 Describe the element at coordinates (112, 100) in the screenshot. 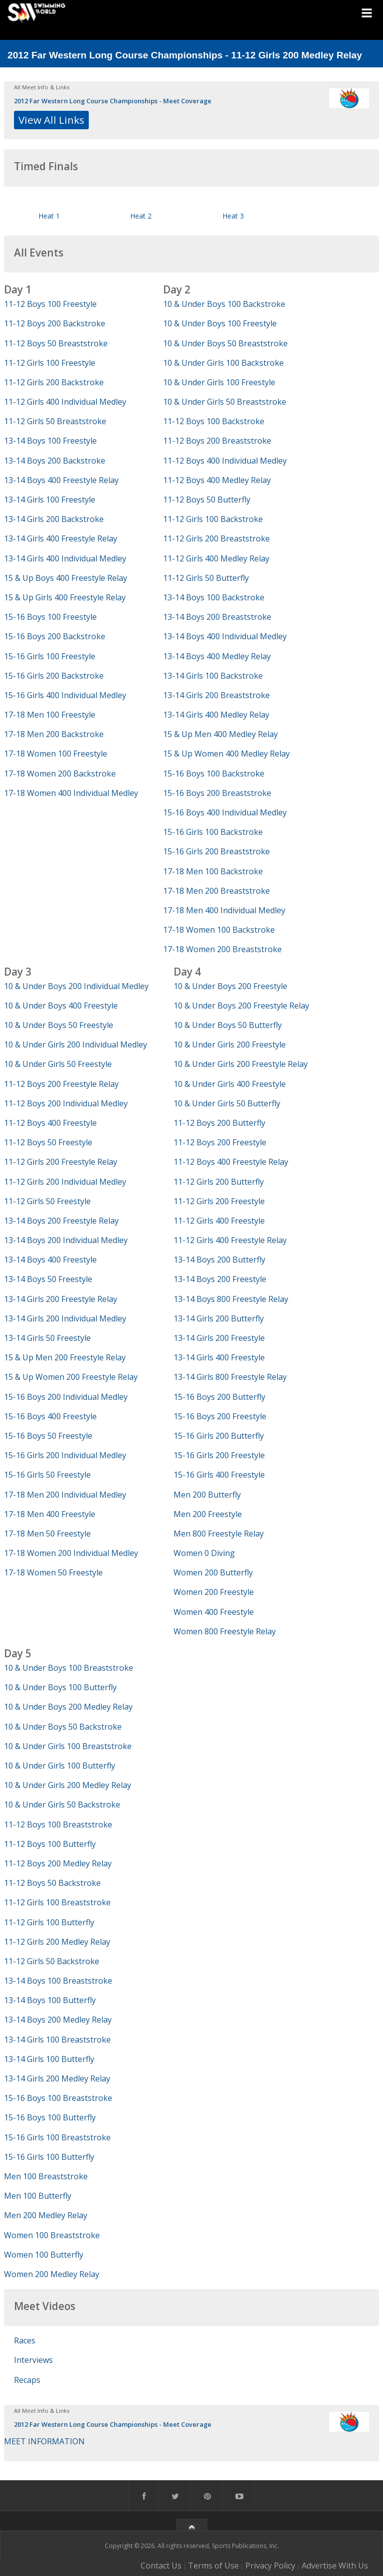

I see `2012 Far Western Long Course Championships - Meet Coverage` at that location.